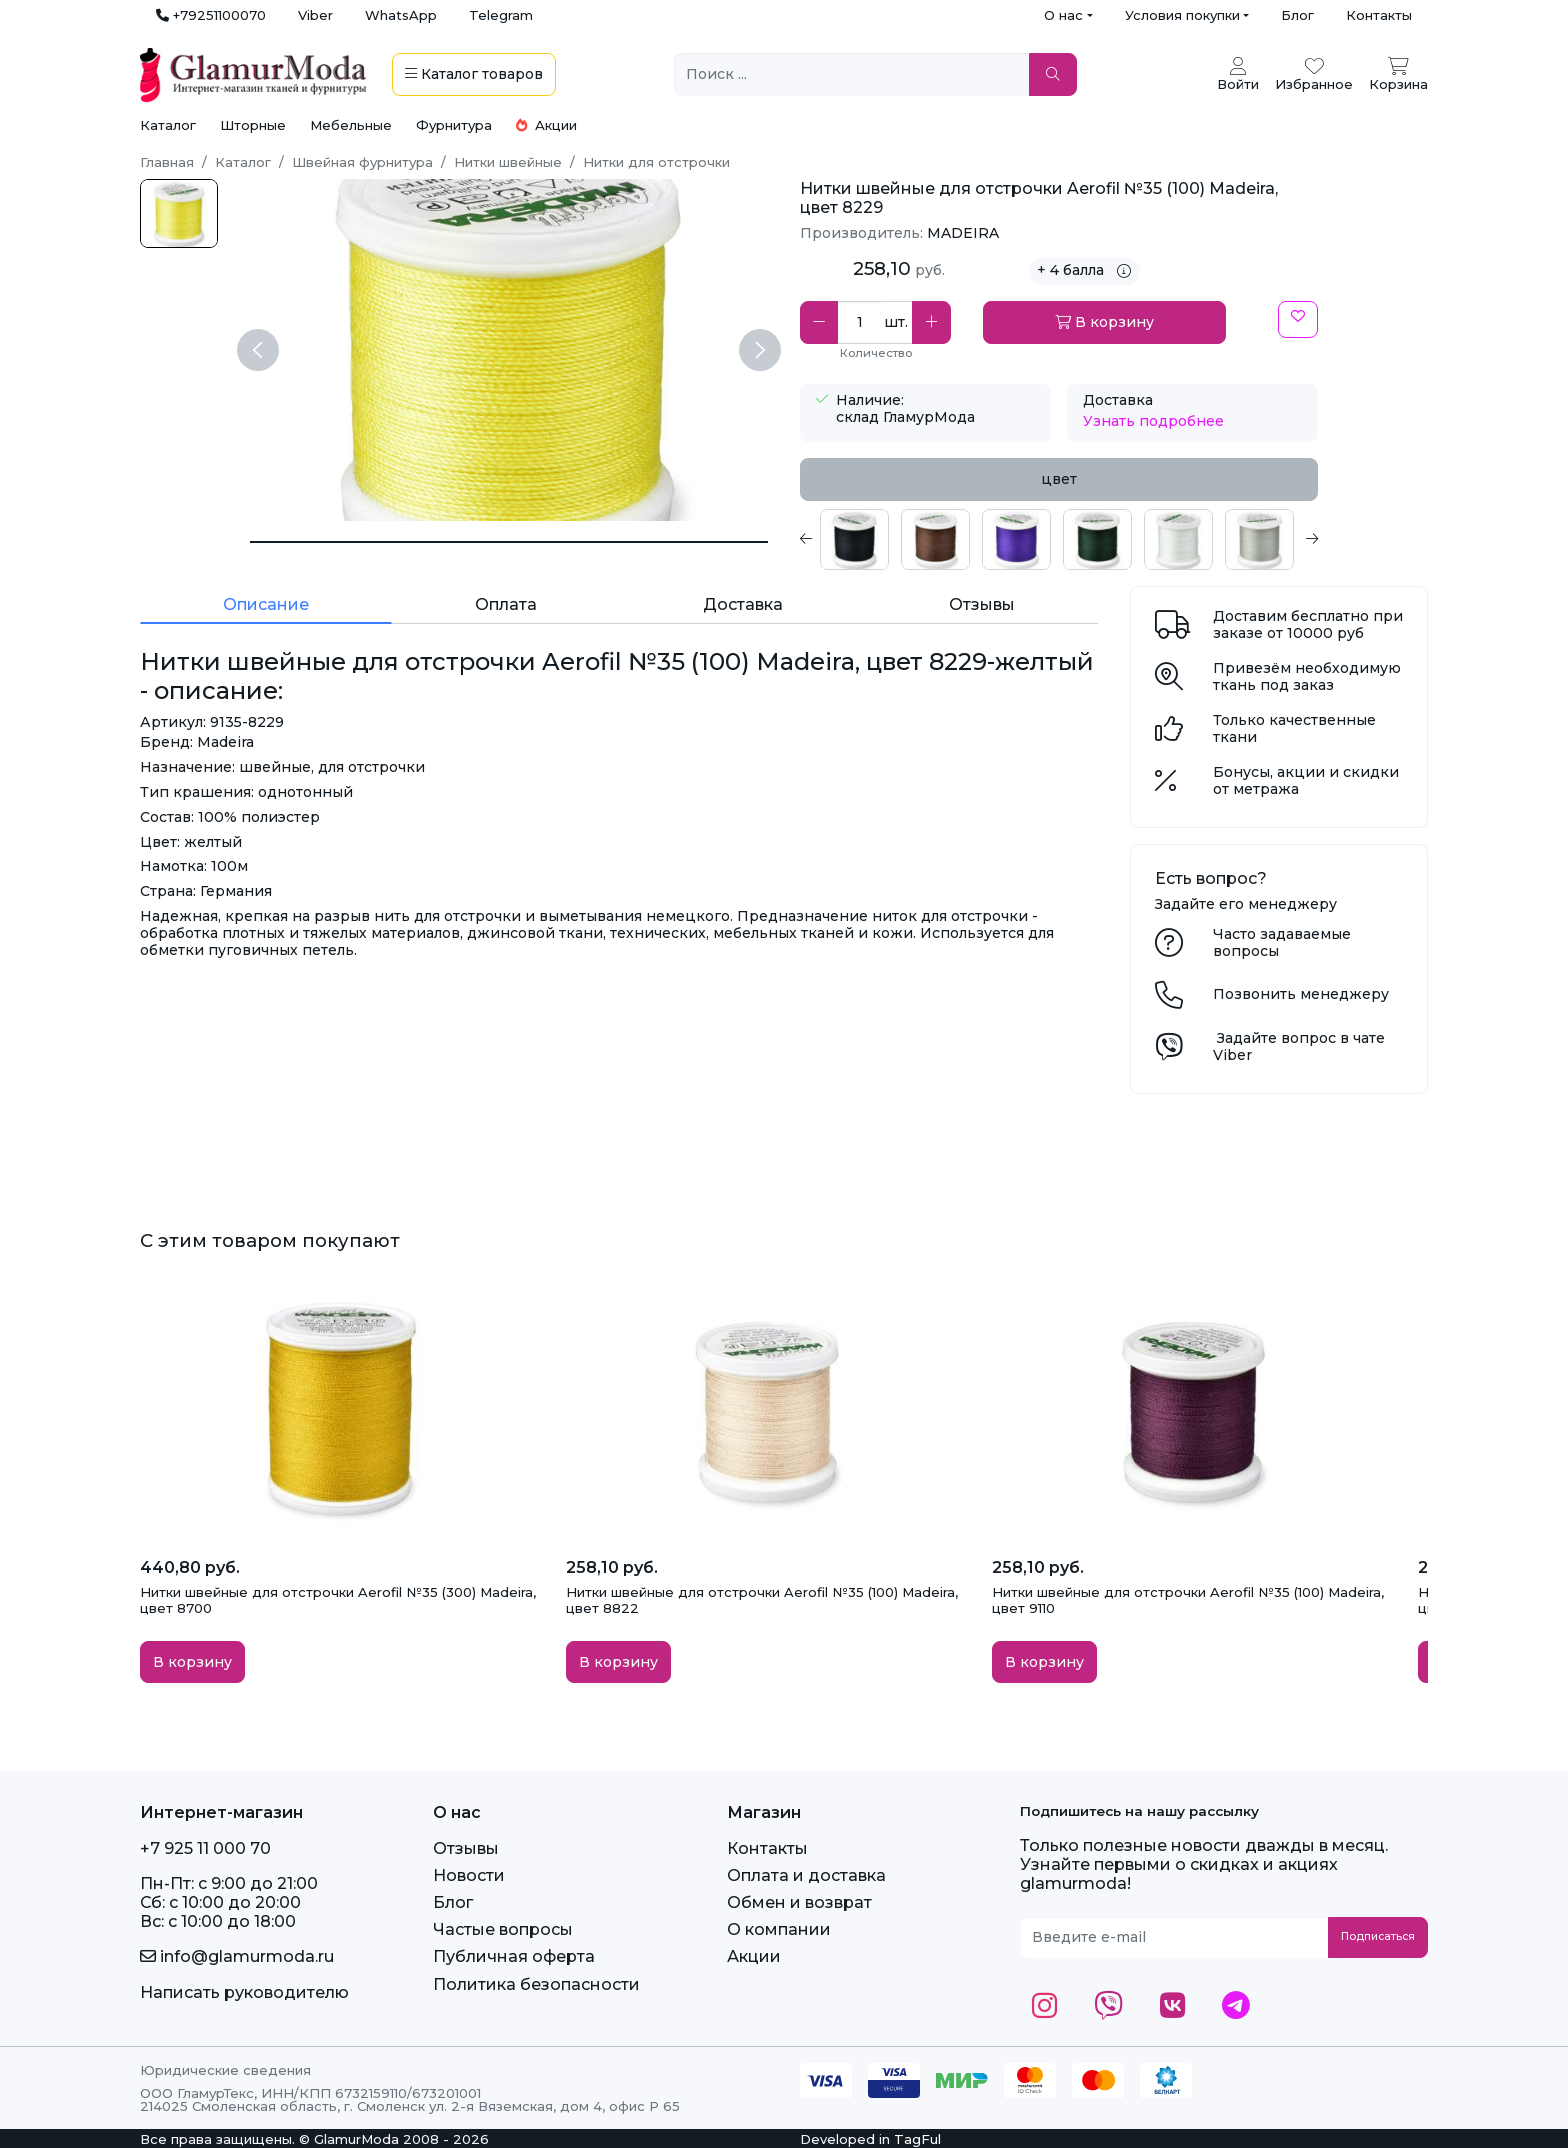  Describe the element at coordinates (1182, 15) in the screenshot. I see `Условия покупки [button]` at that location.